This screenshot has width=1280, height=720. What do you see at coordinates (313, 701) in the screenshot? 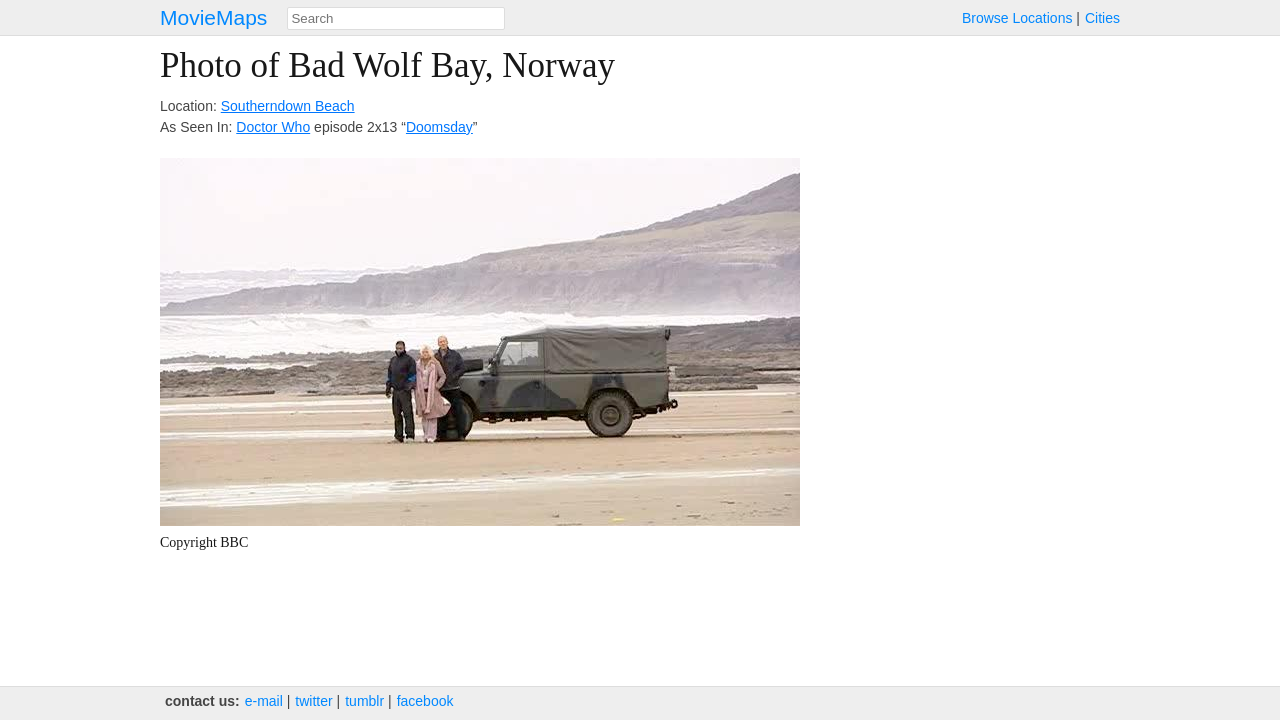
I see `twitter` at bounding box center [313, 701].